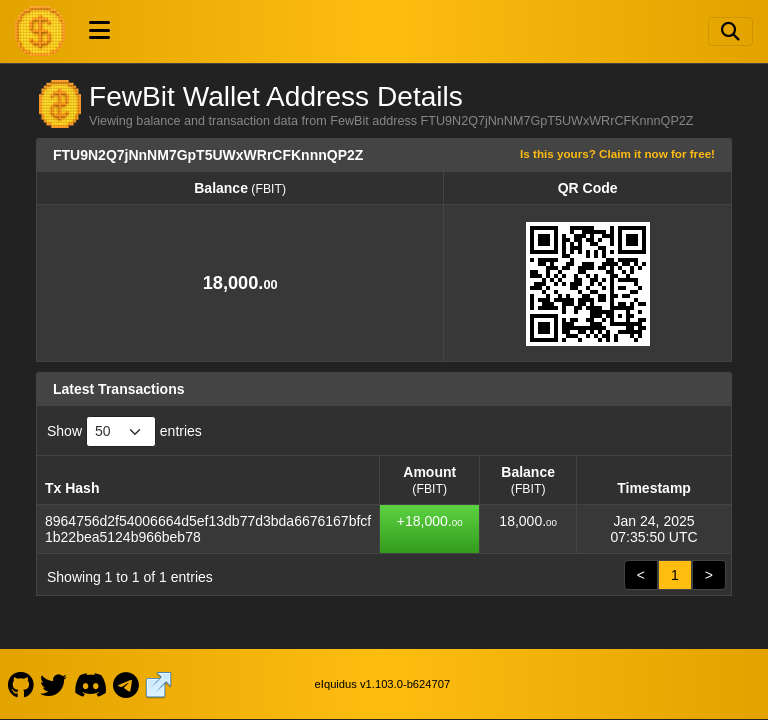 The image size is (768, 720). I want to click on [FewBit Discord], so click(90, 684).